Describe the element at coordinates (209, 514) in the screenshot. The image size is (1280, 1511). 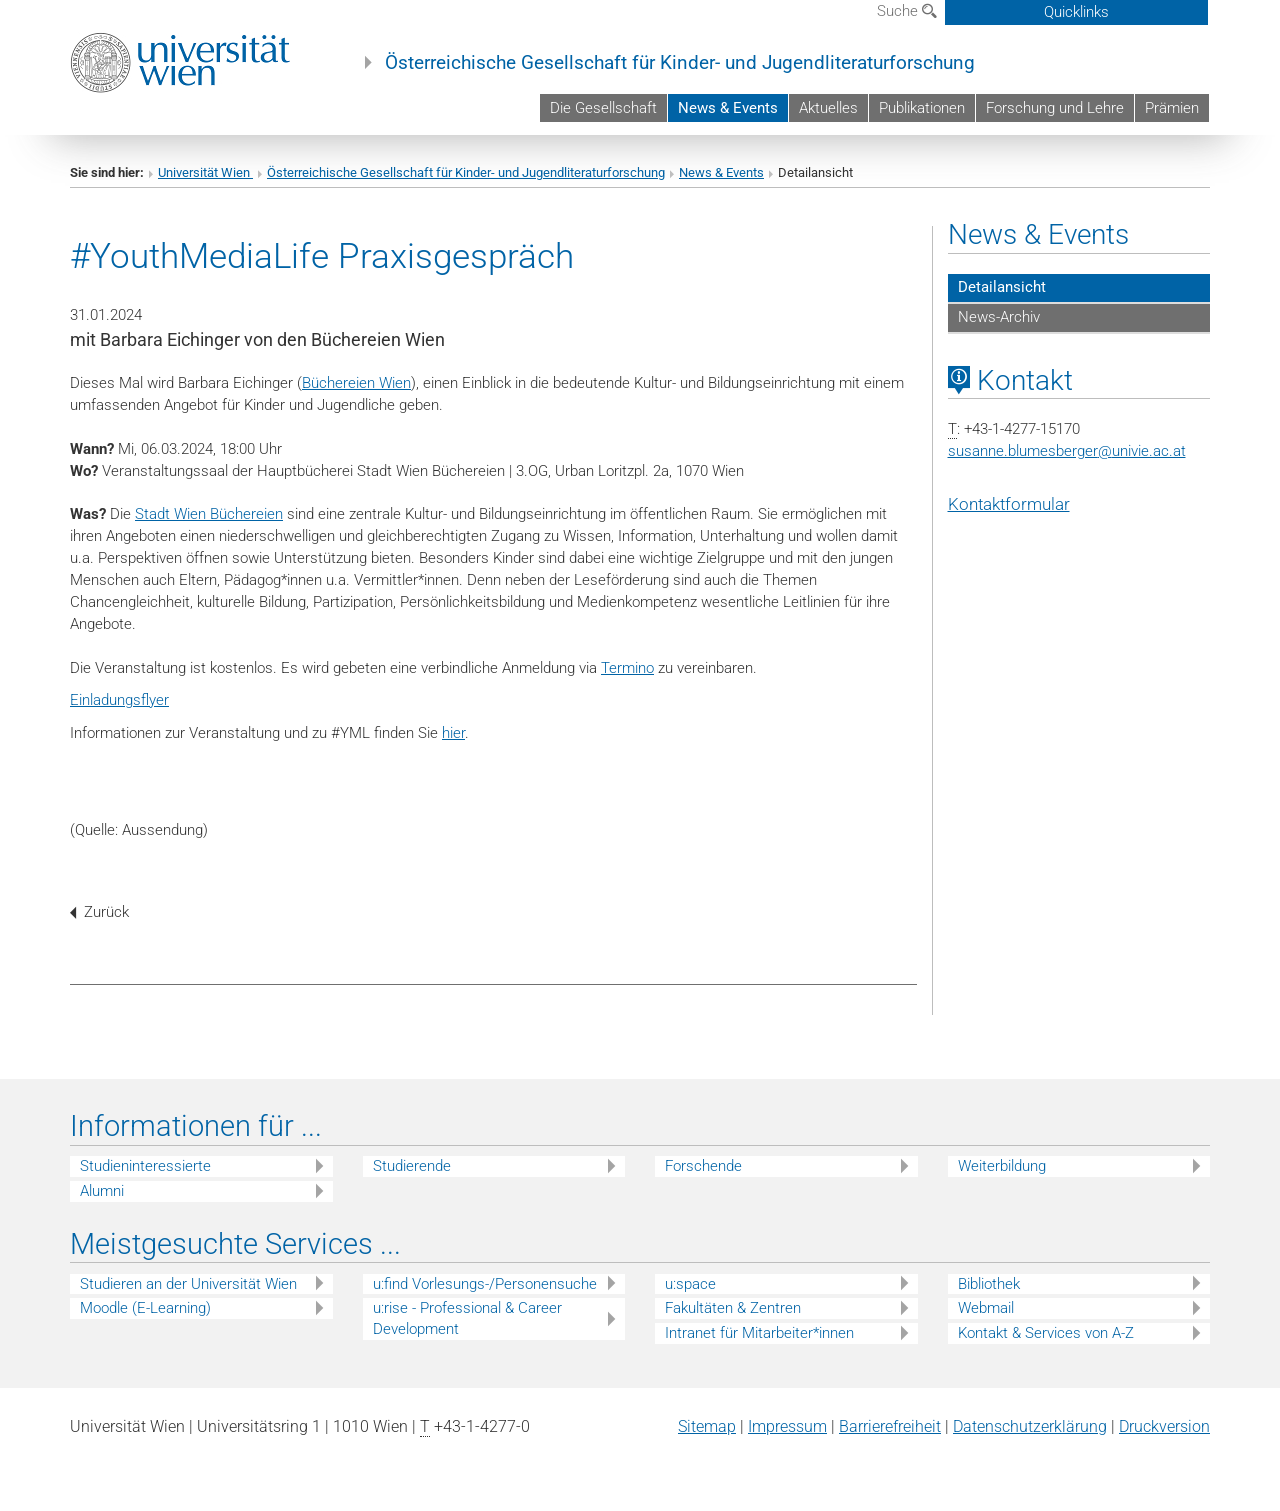
I see `Stadt Wien Büchereien` at that location.